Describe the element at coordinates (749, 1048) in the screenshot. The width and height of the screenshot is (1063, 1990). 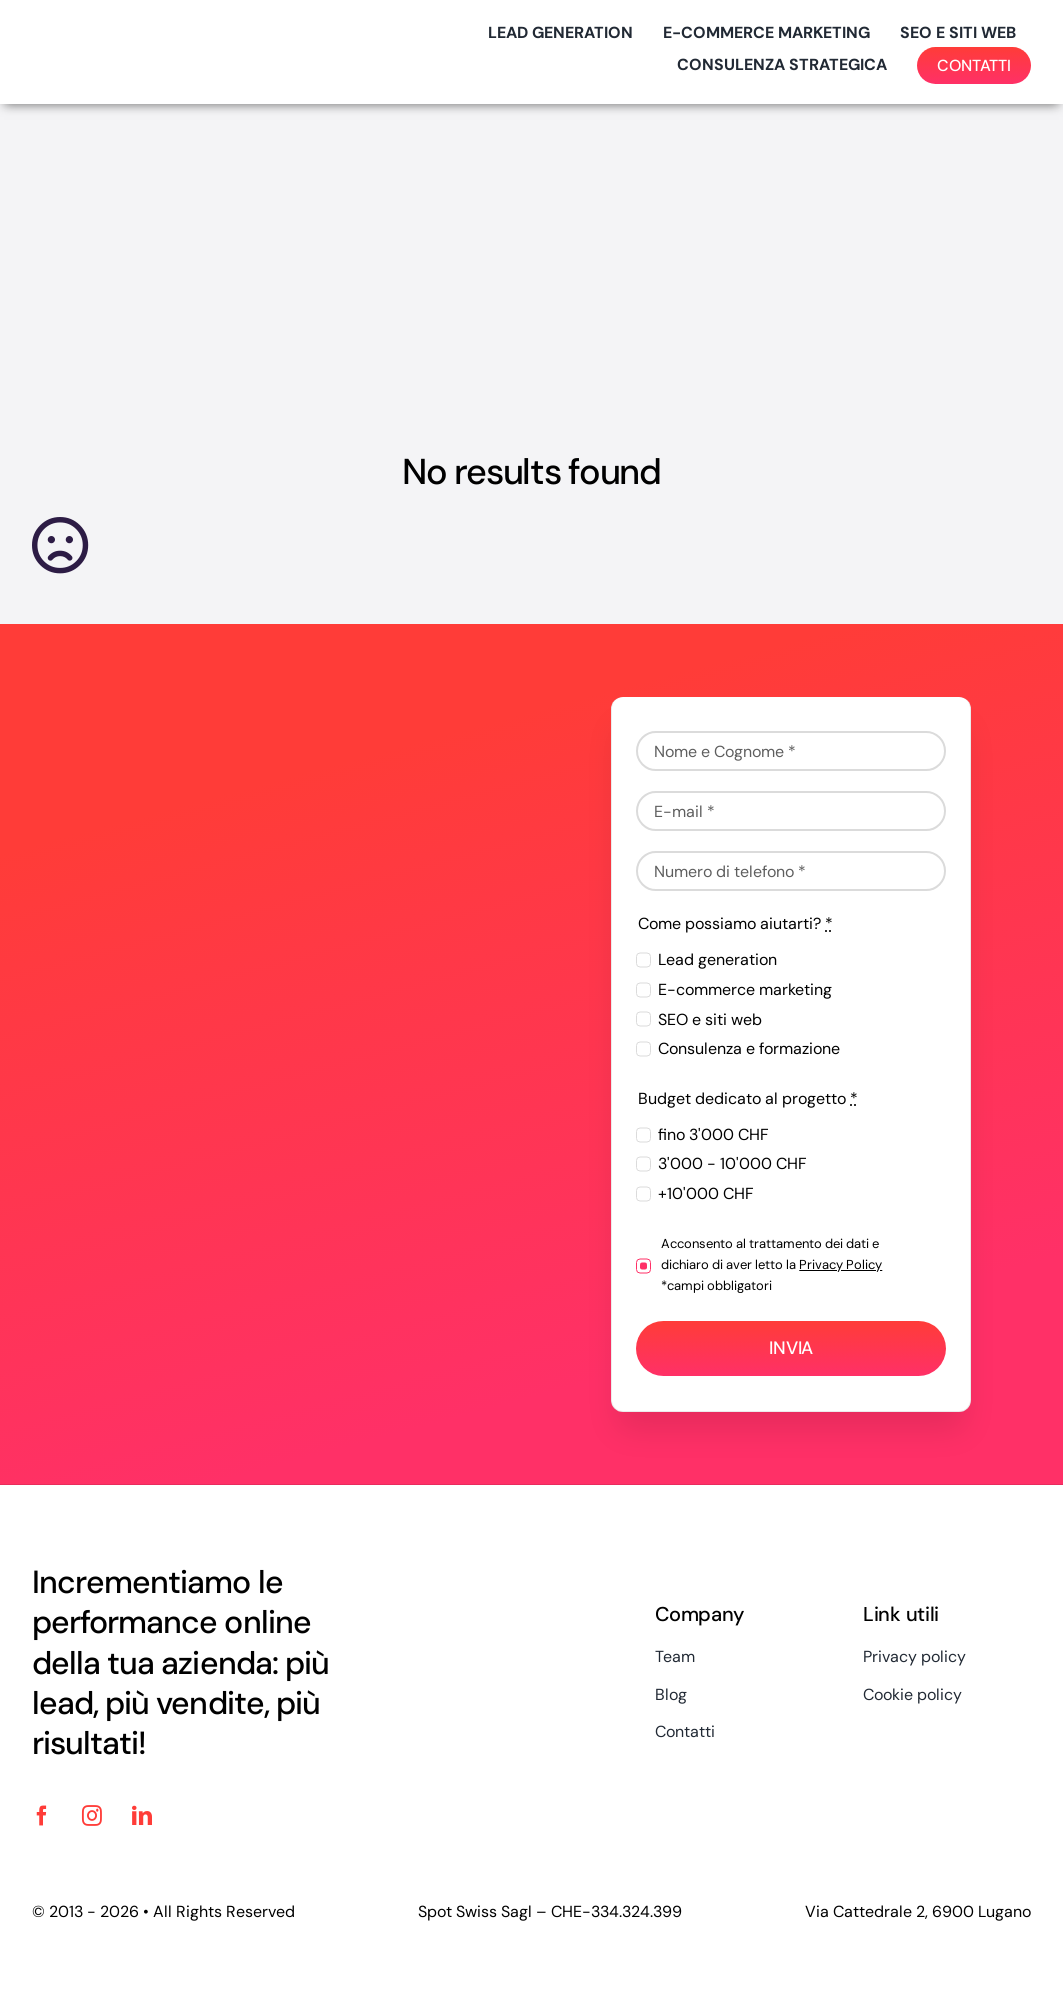
I see `Consulenza e formazione` at that location.